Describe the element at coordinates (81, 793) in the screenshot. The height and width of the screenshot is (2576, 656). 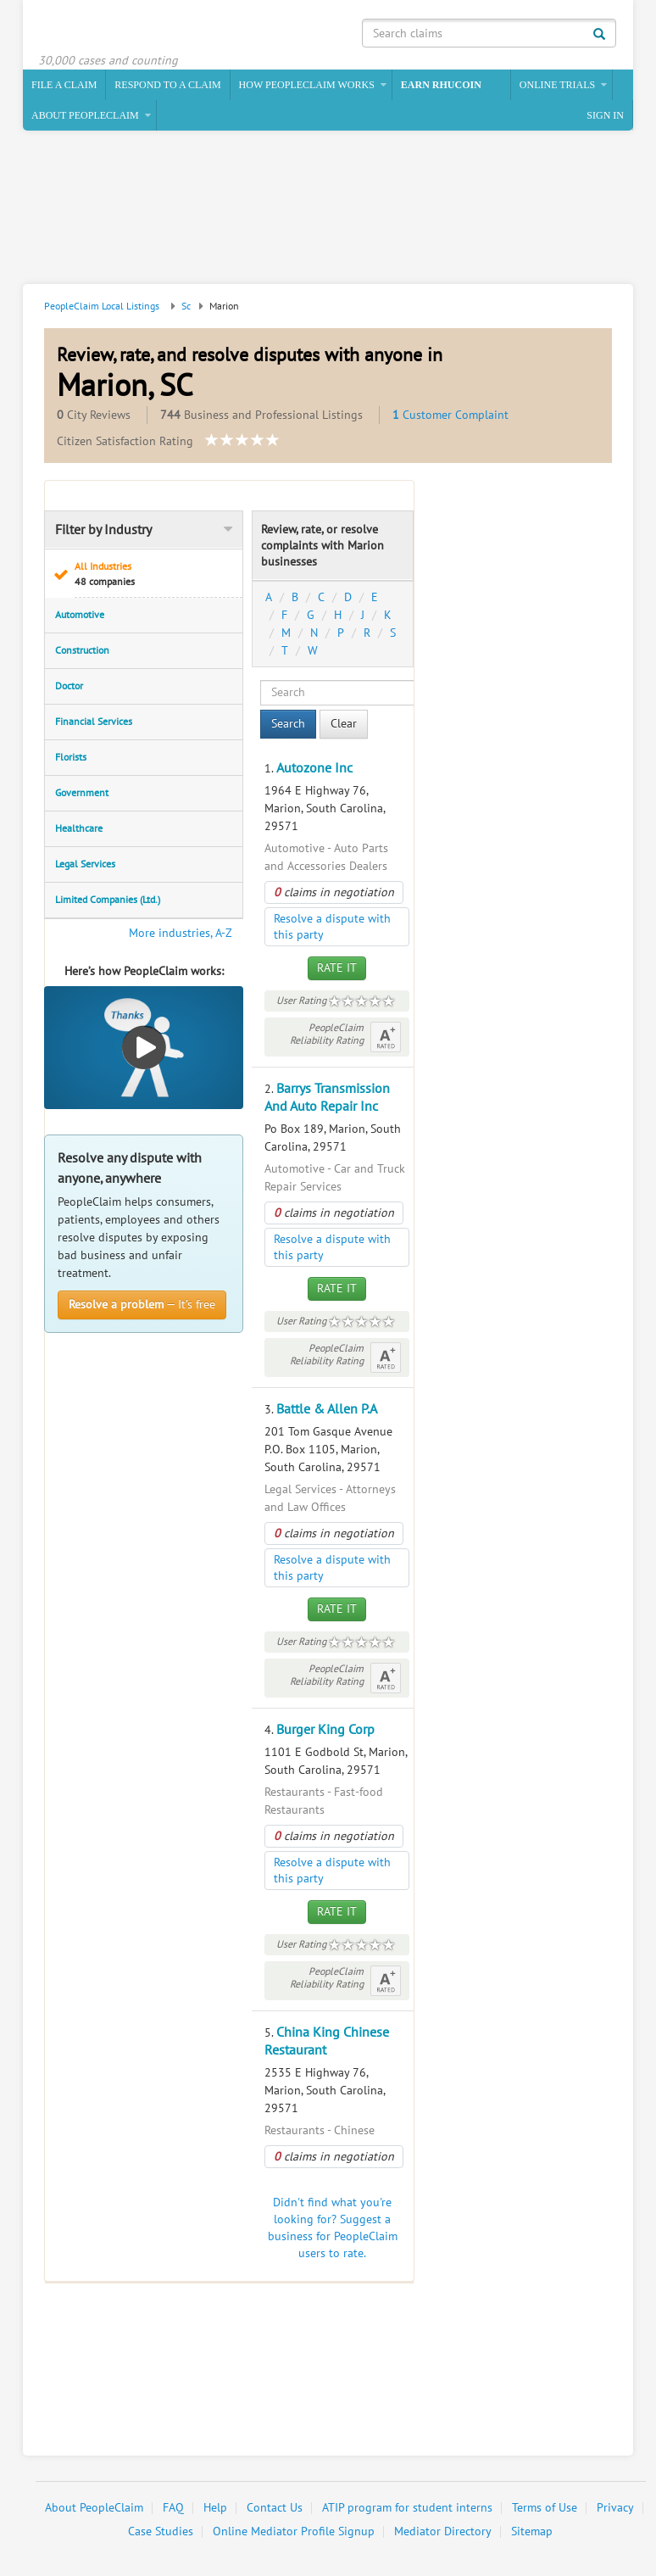
I see `Government` at that location.